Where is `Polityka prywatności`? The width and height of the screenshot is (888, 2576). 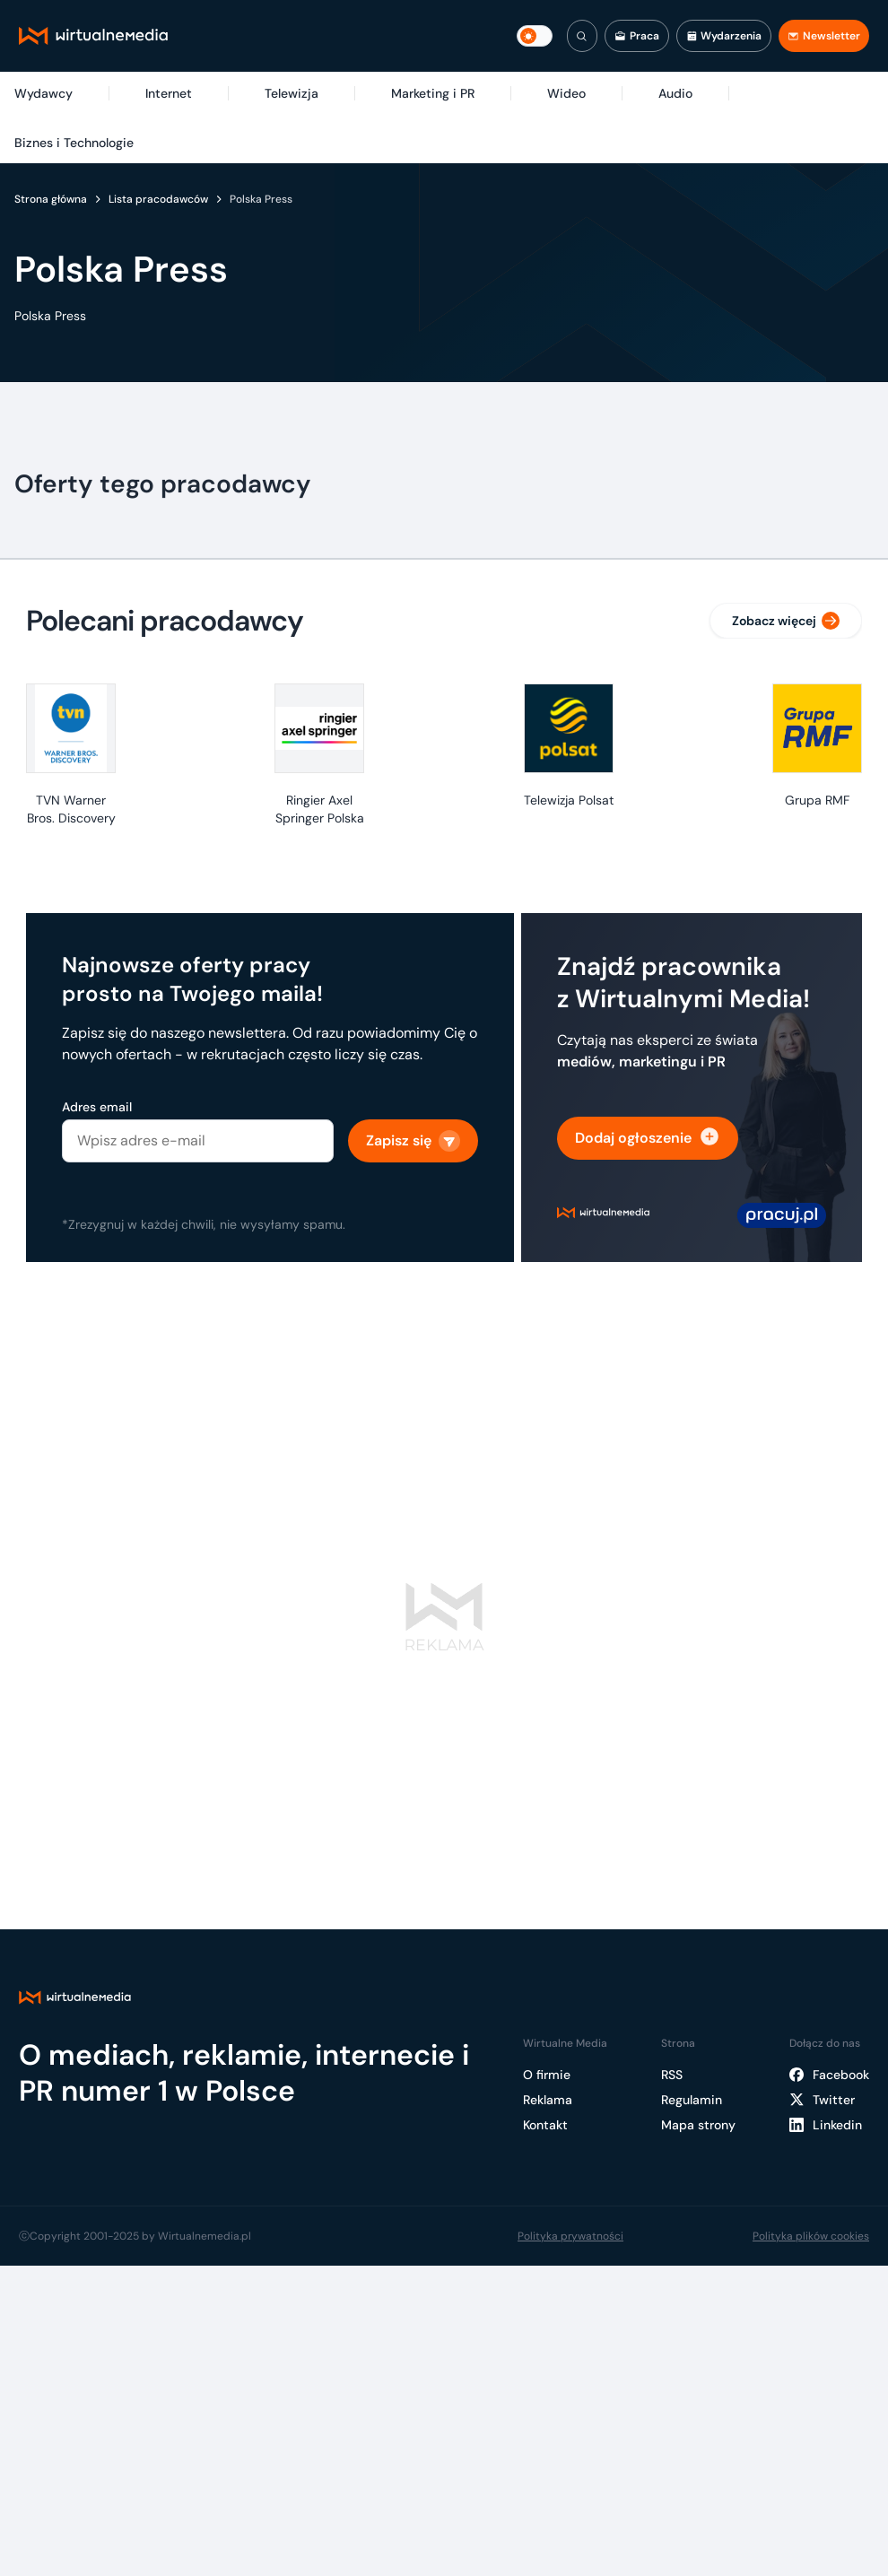 Polityka prywatności is located at coordinates (570, 2236).